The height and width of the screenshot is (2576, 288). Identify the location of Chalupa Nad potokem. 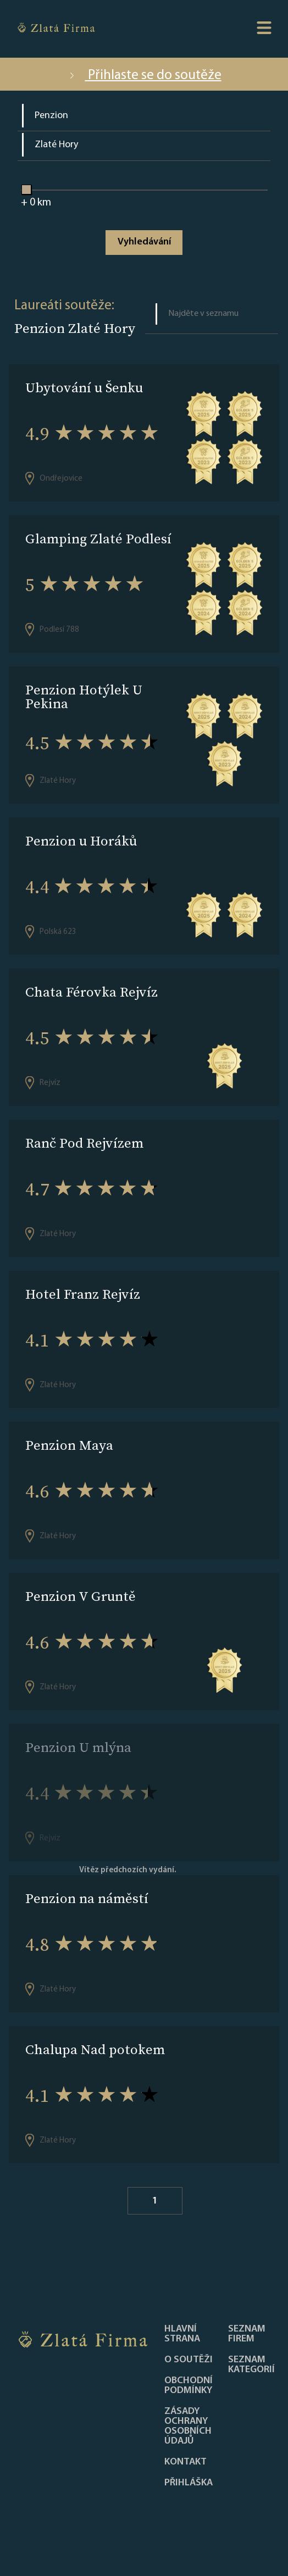
(95, 2049).